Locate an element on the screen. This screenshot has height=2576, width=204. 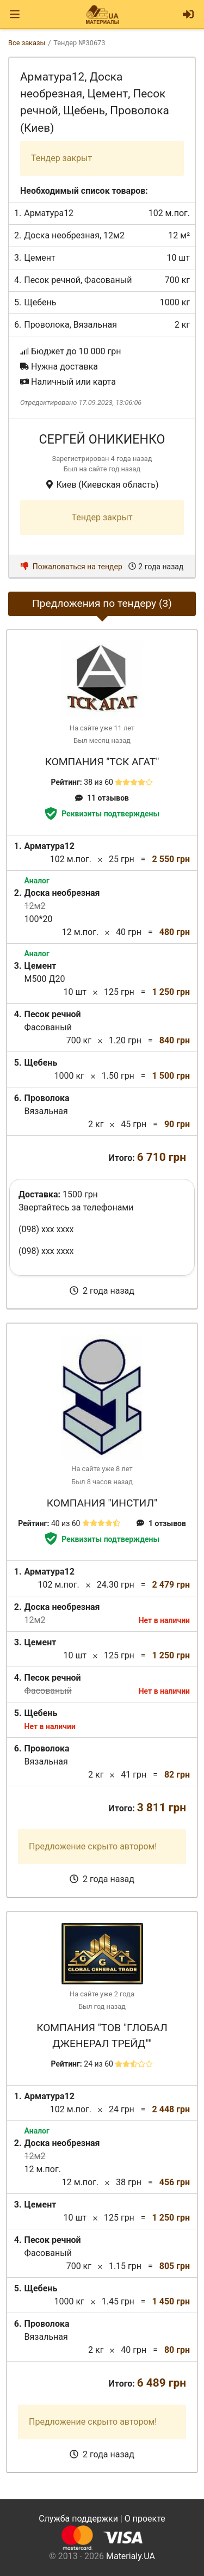
40 из 60 is located at coordinates (66, 1523).